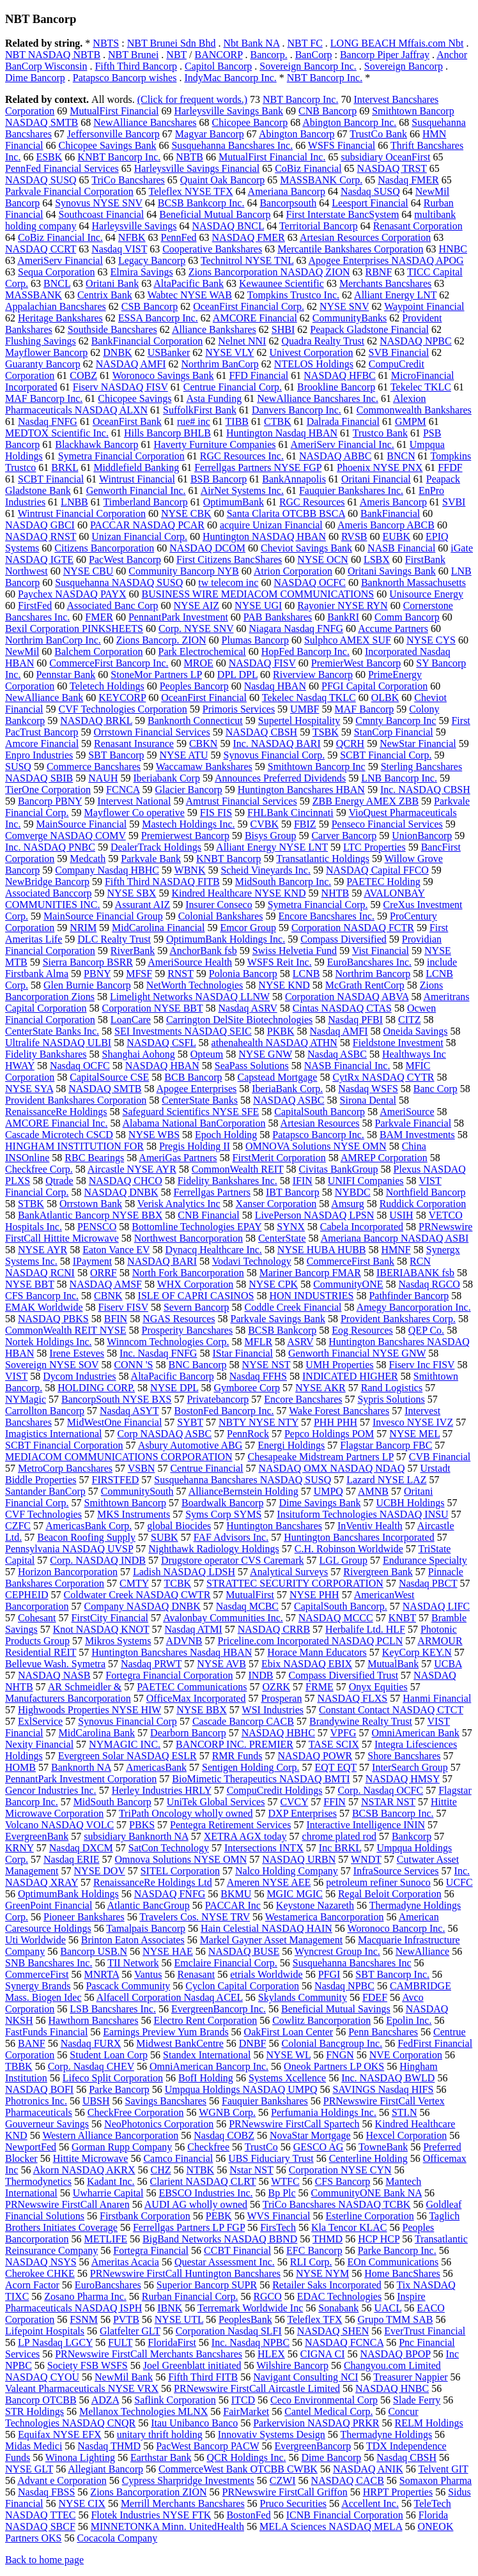 The width and height of the screenshot is (478, 2576). What do you see at coordinates (239, 709) in the screenshot?
I see `Primoris Services` at bounding box center [239, 709].